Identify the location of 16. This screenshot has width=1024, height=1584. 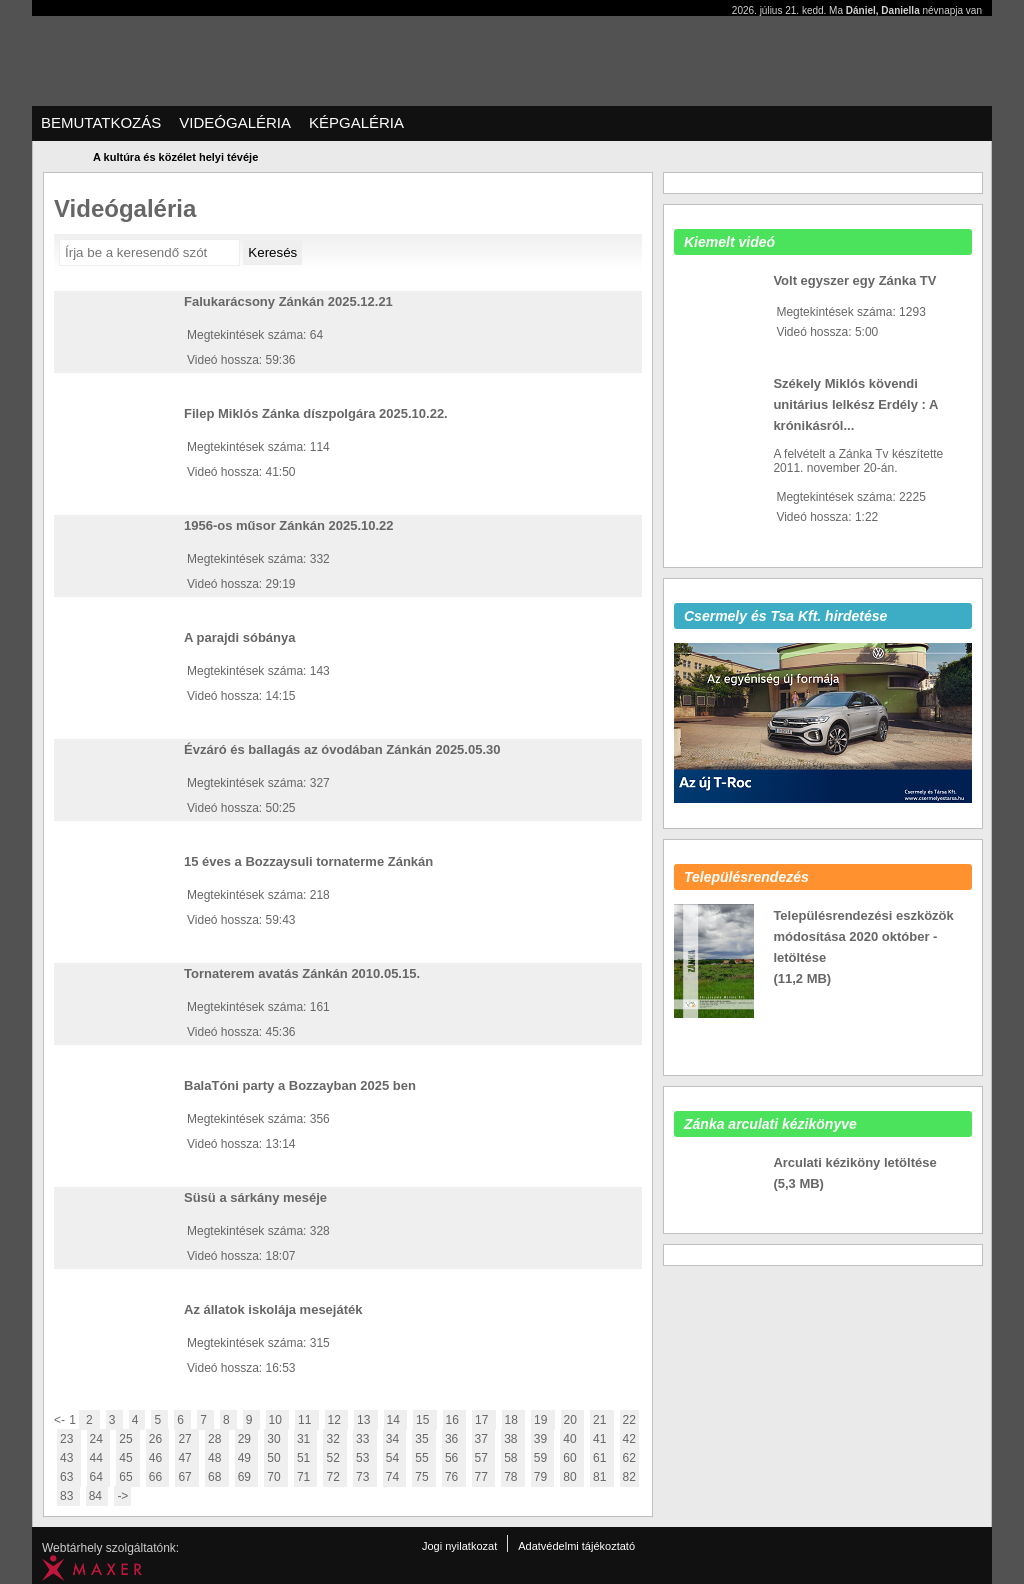
(455, 1420).